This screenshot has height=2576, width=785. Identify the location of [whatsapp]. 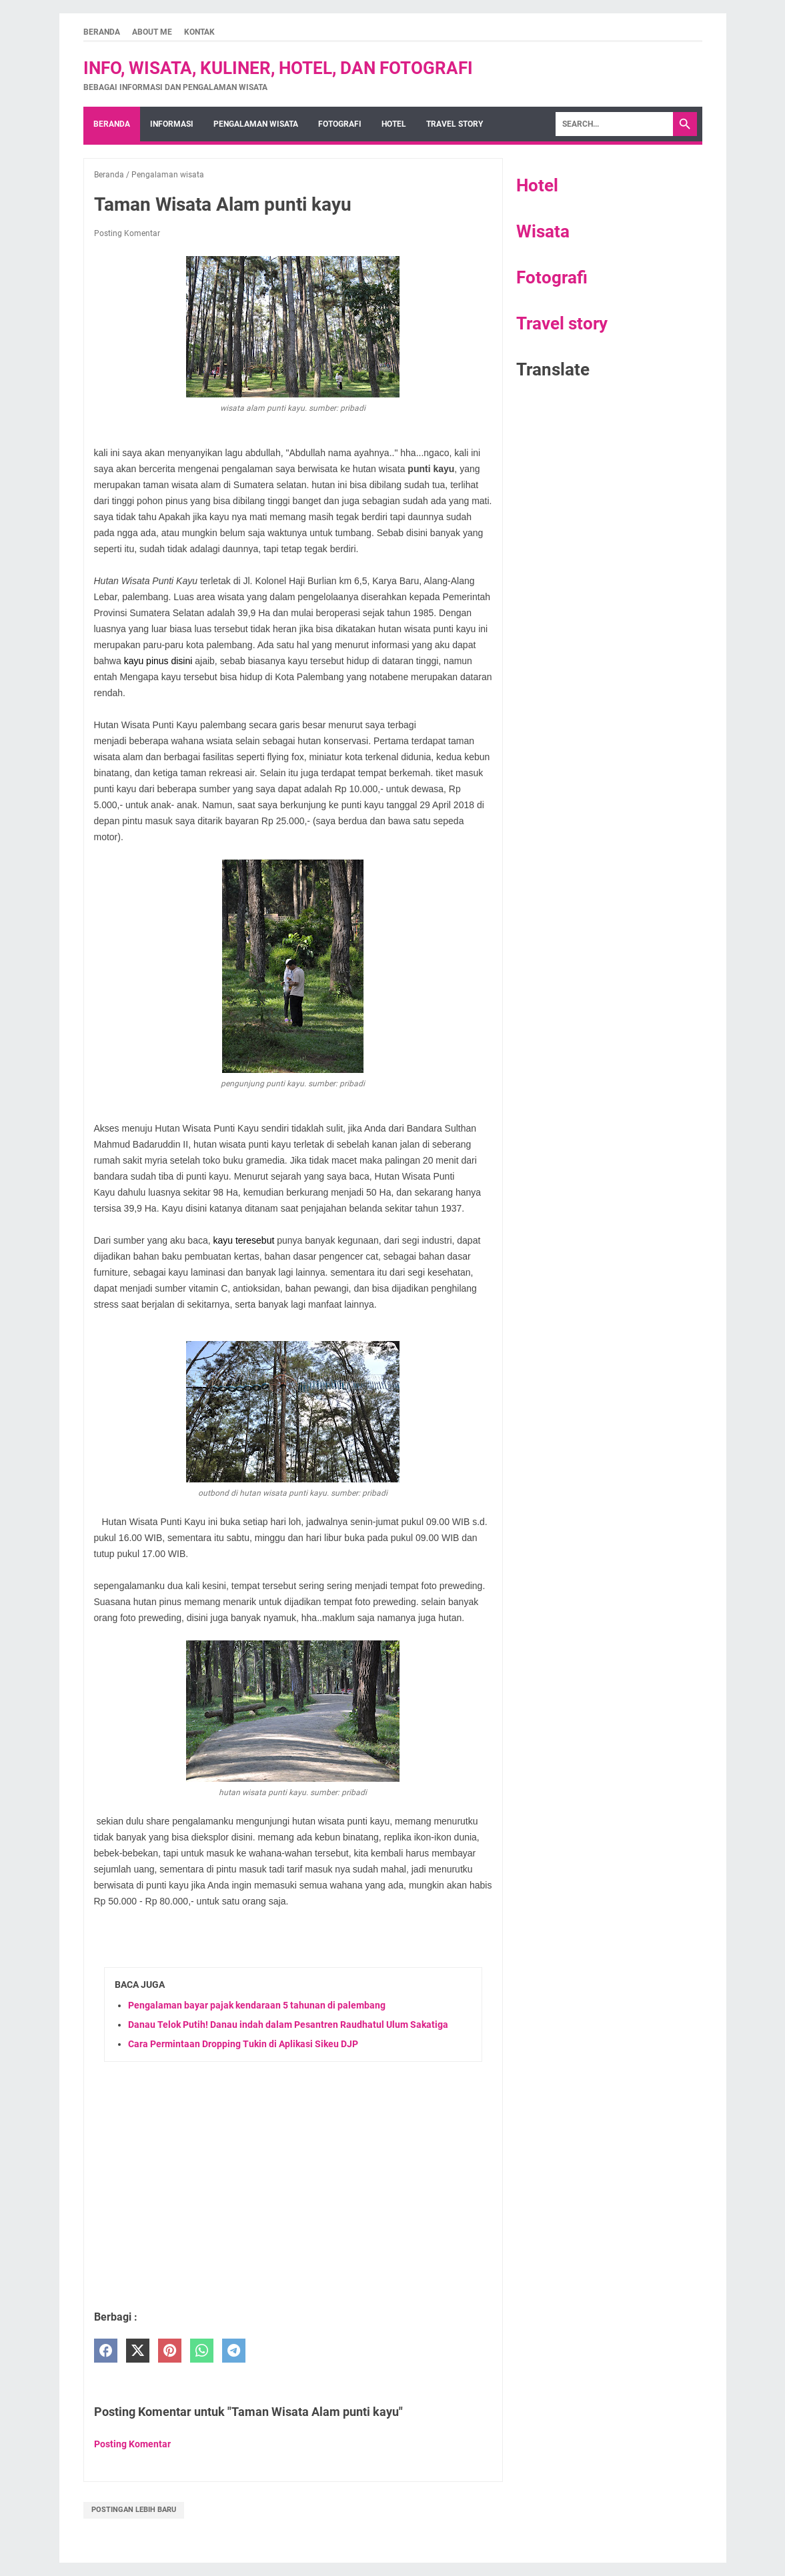
(201, 2351).